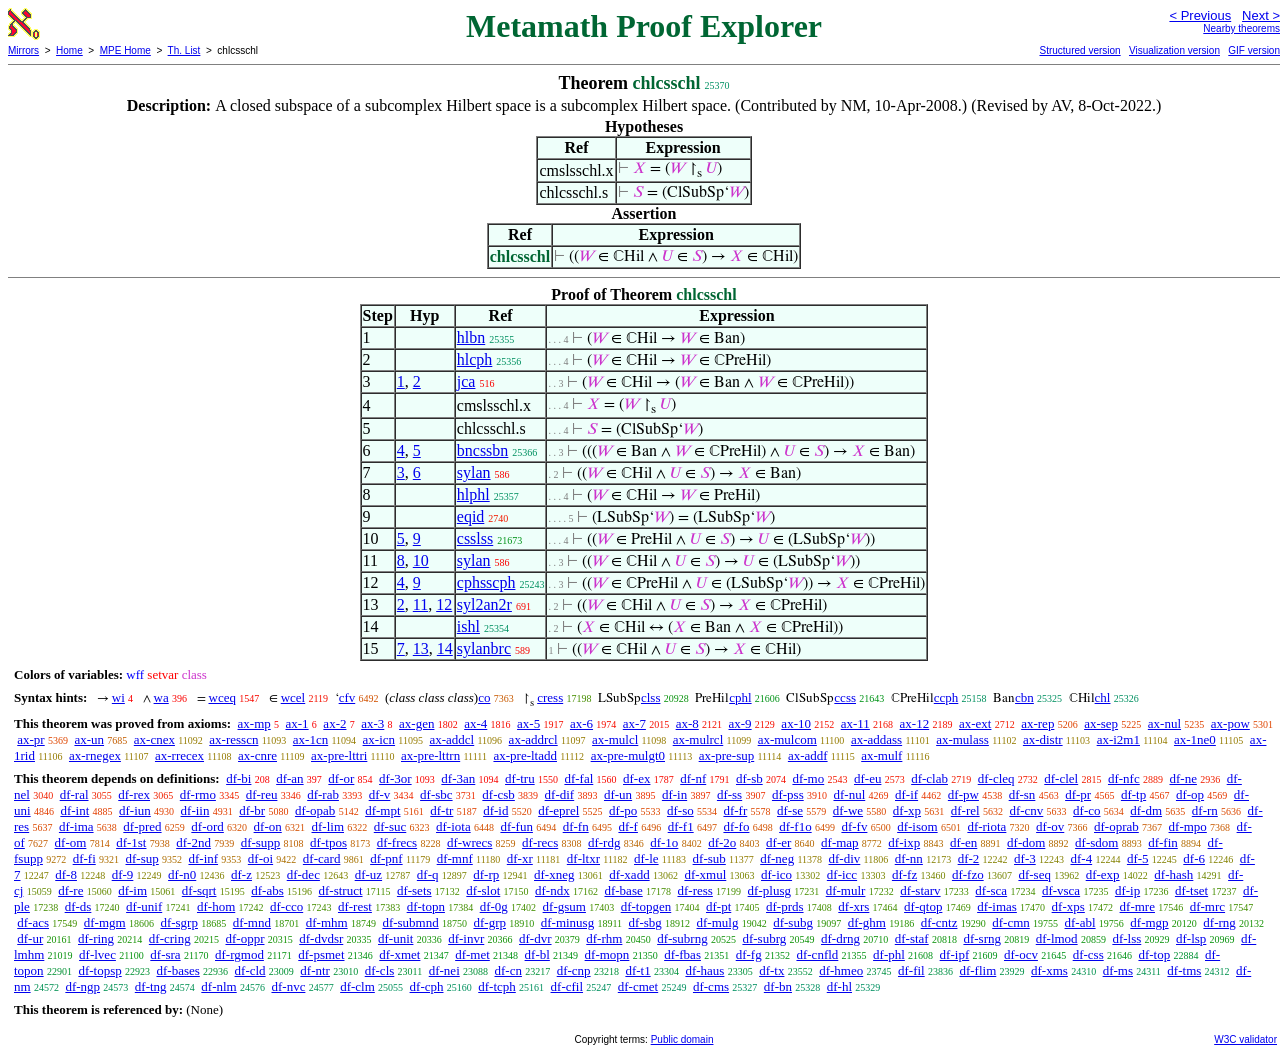 Image resolution: width=1288 pixels, height=1056 pixels. I want to click on ax-mulcl, so click(615, 739).